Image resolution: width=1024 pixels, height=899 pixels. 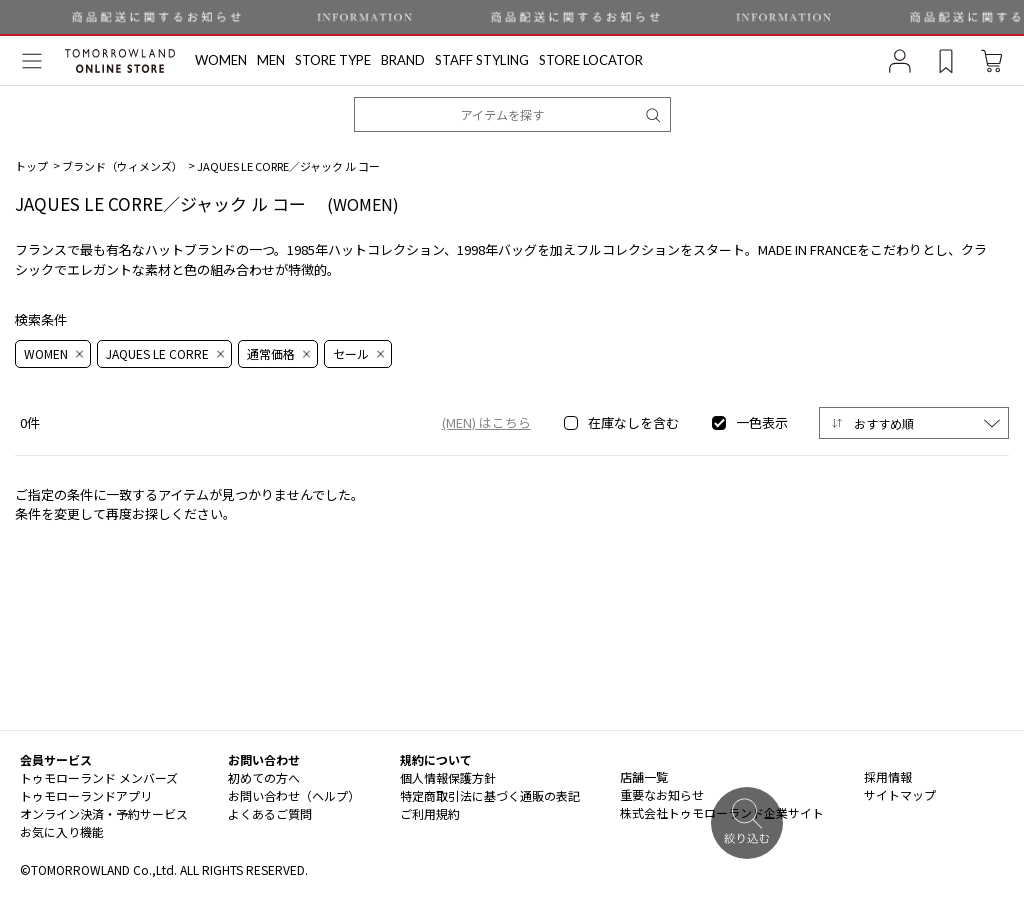 I want to click on MEN, so click(x=271, y=60).